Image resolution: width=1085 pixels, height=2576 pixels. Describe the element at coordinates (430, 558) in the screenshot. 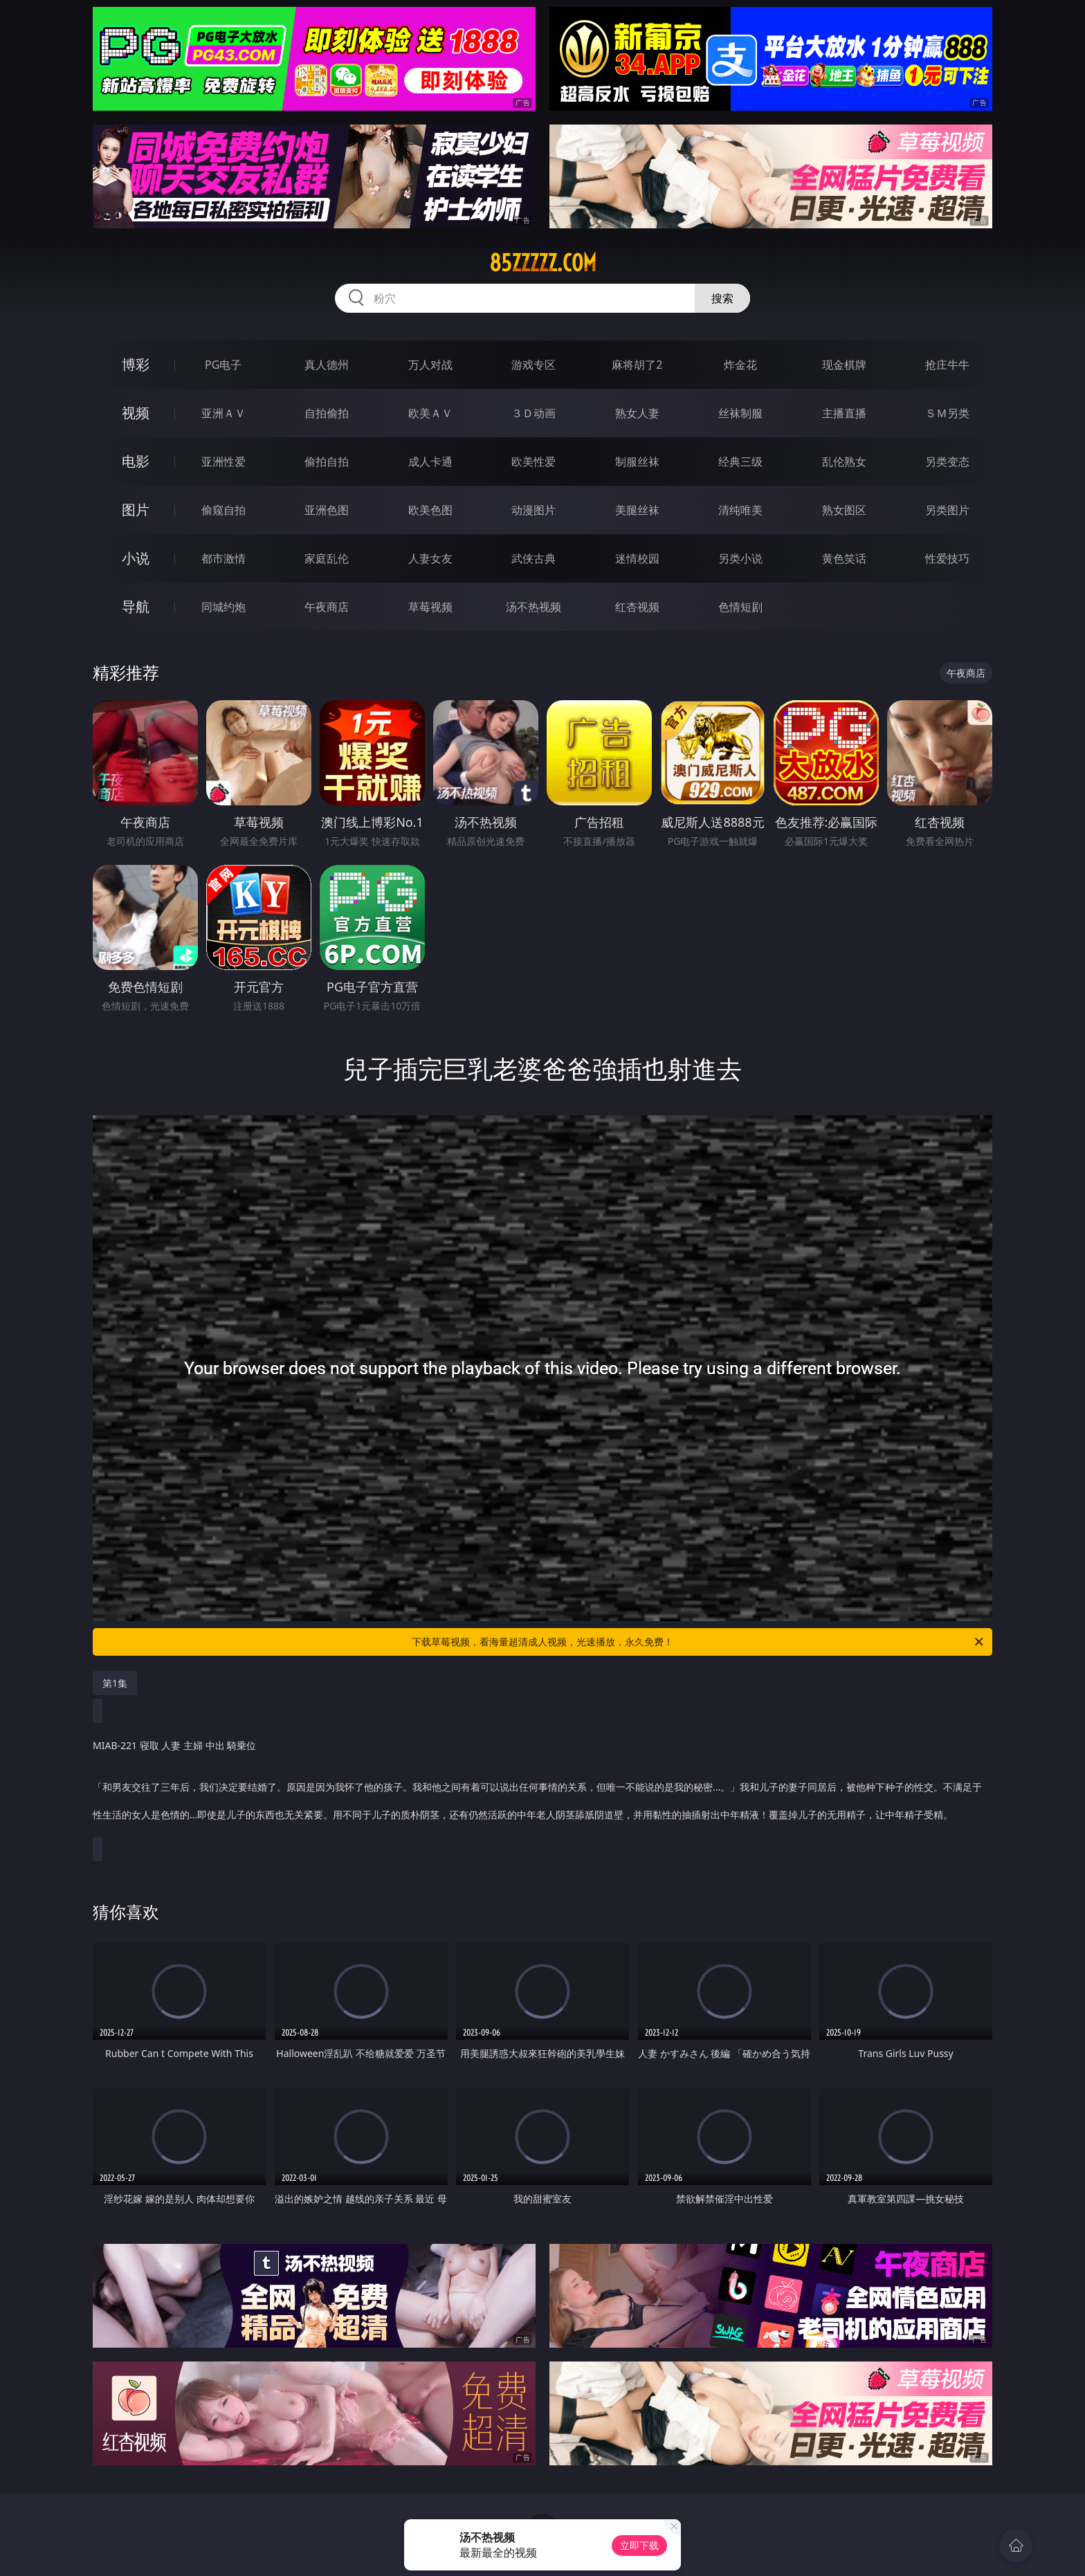

I see `人妻女友` at that location.